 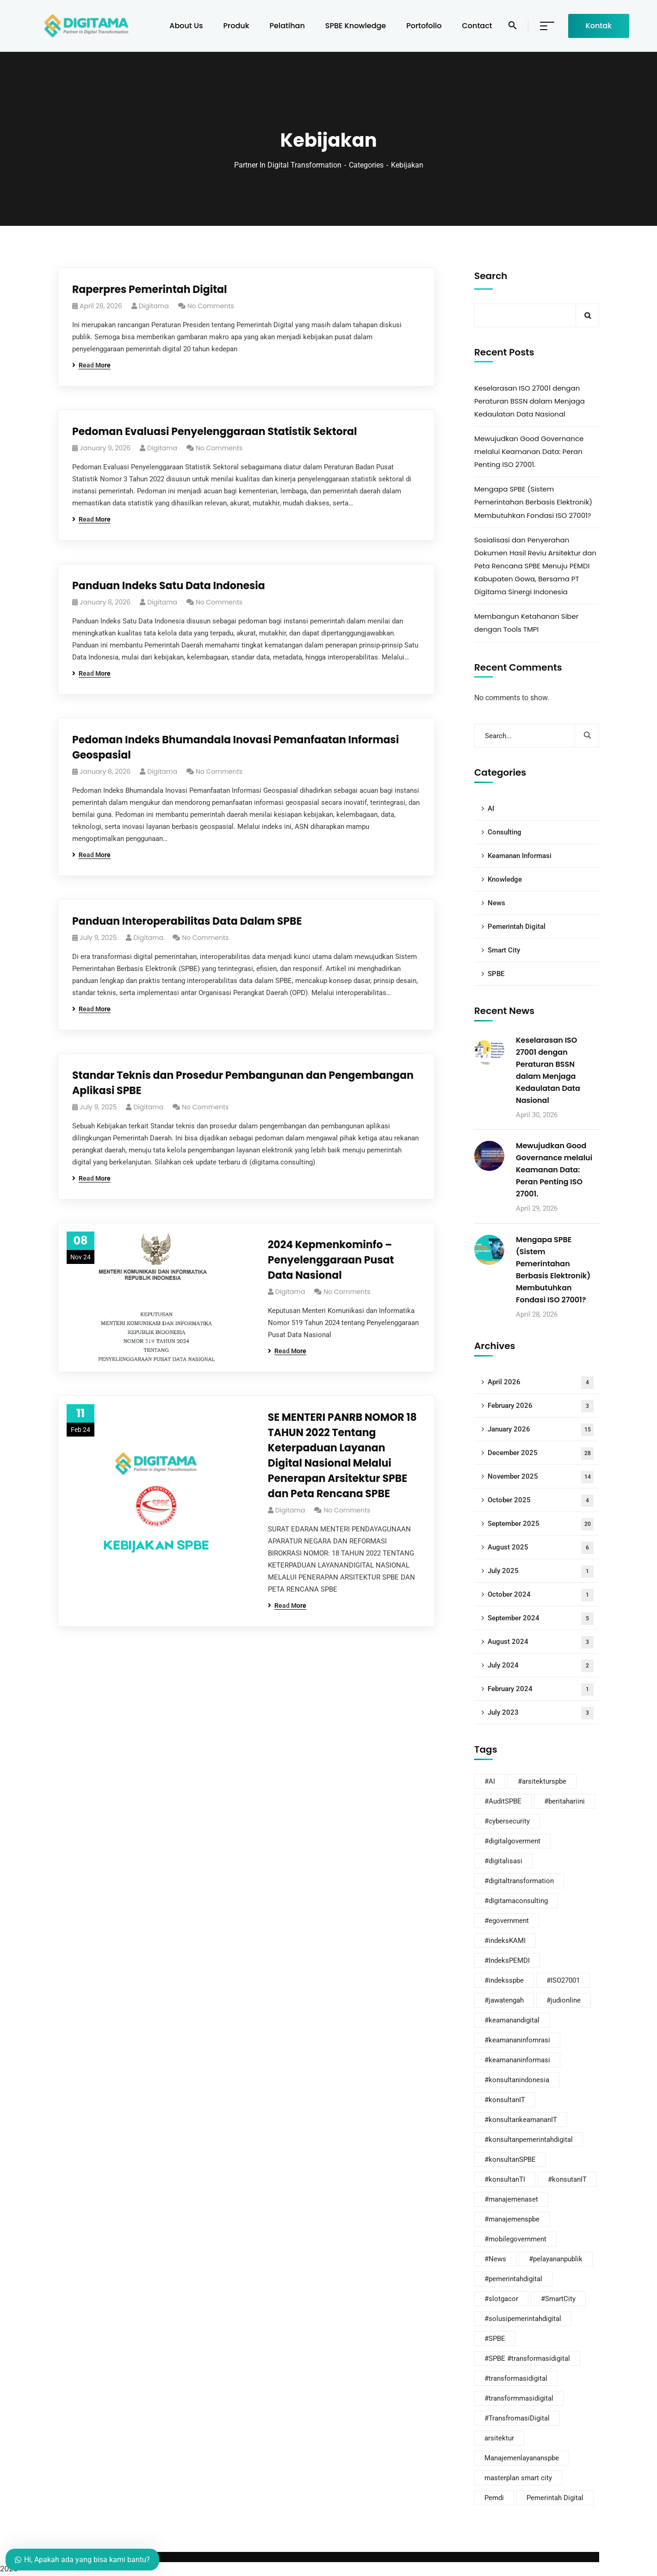 I want to click on #slotgacor [#slotgacor (1 item)], so click(x=501, y=2299).